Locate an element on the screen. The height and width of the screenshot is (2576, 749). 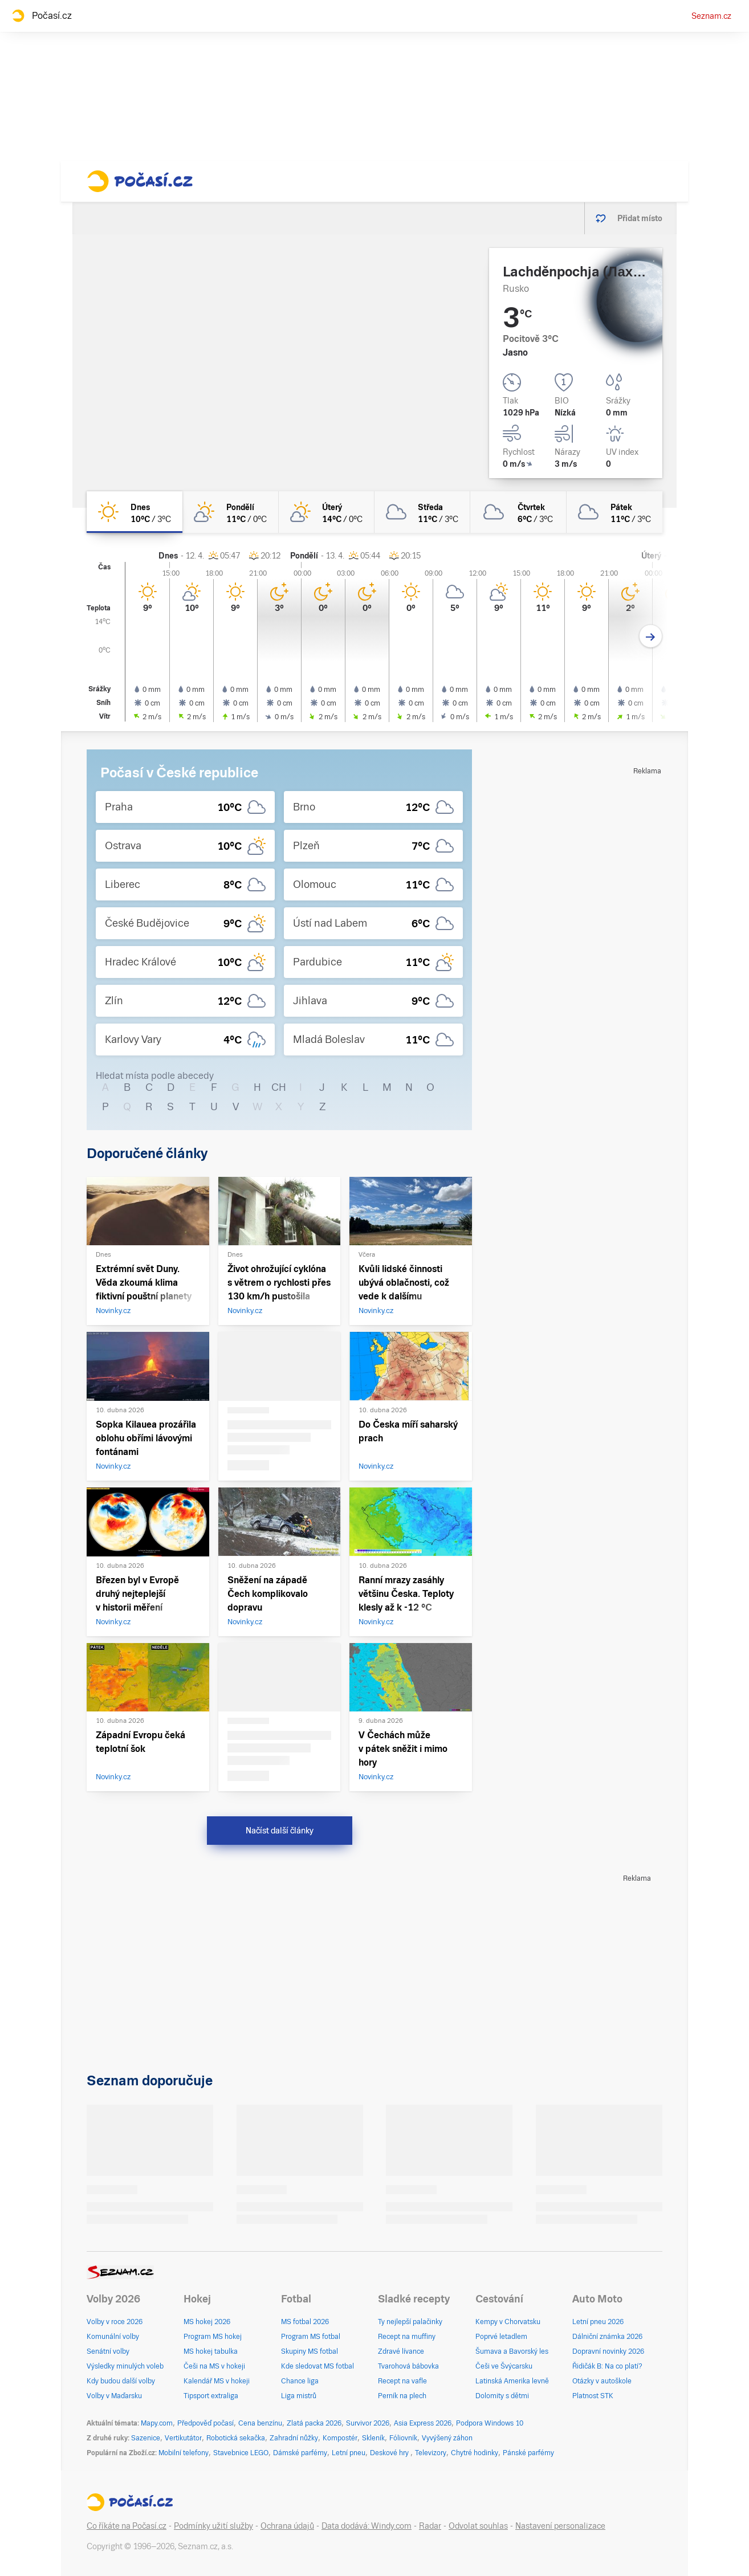
Ty nejlepší palačinky is located at coordinates (410, 2322).